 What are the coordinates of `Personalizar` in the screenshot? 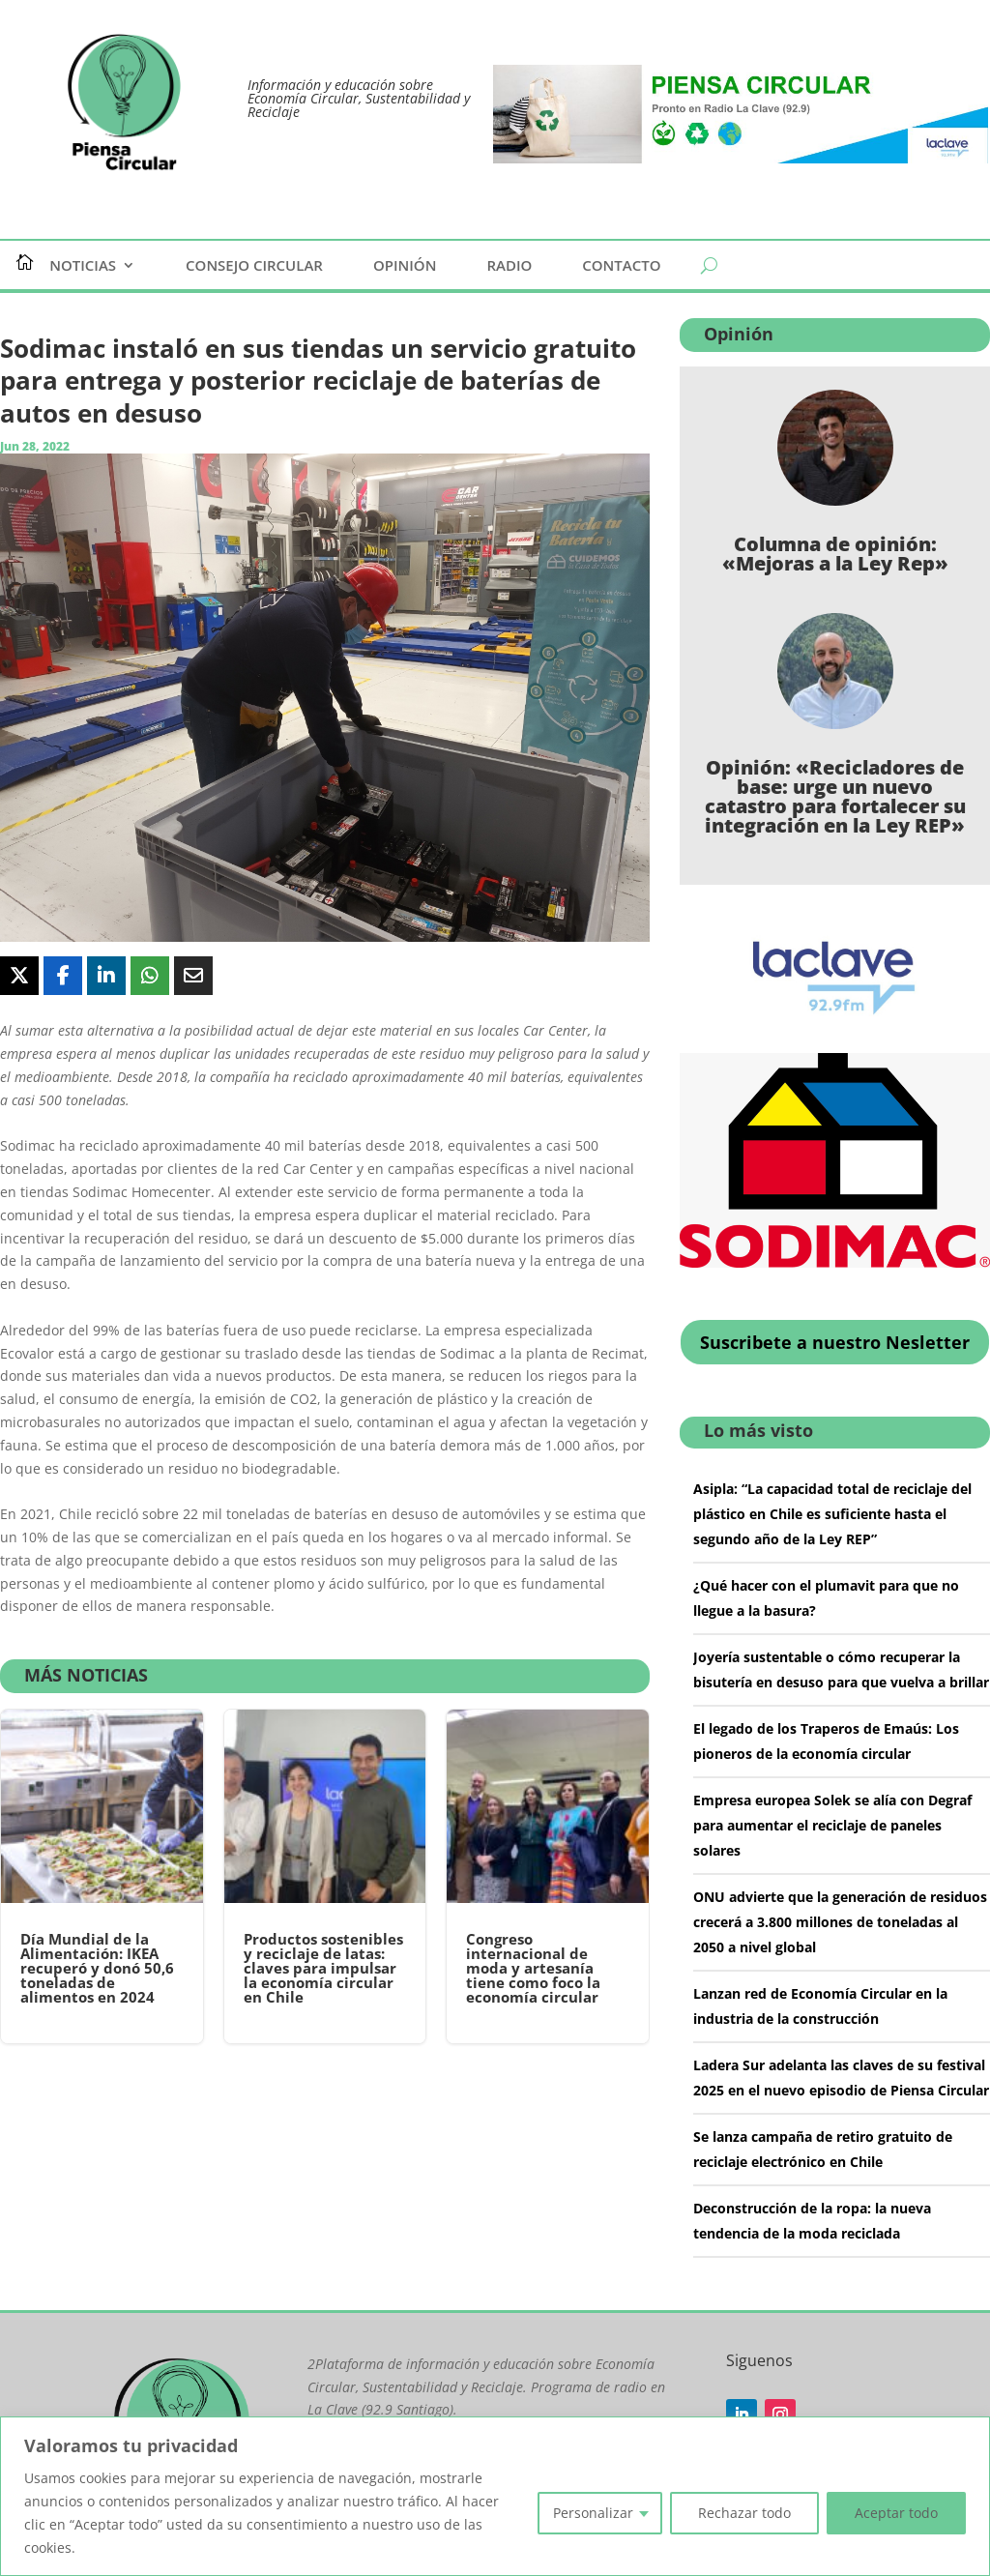 It's located at (593, 2512).